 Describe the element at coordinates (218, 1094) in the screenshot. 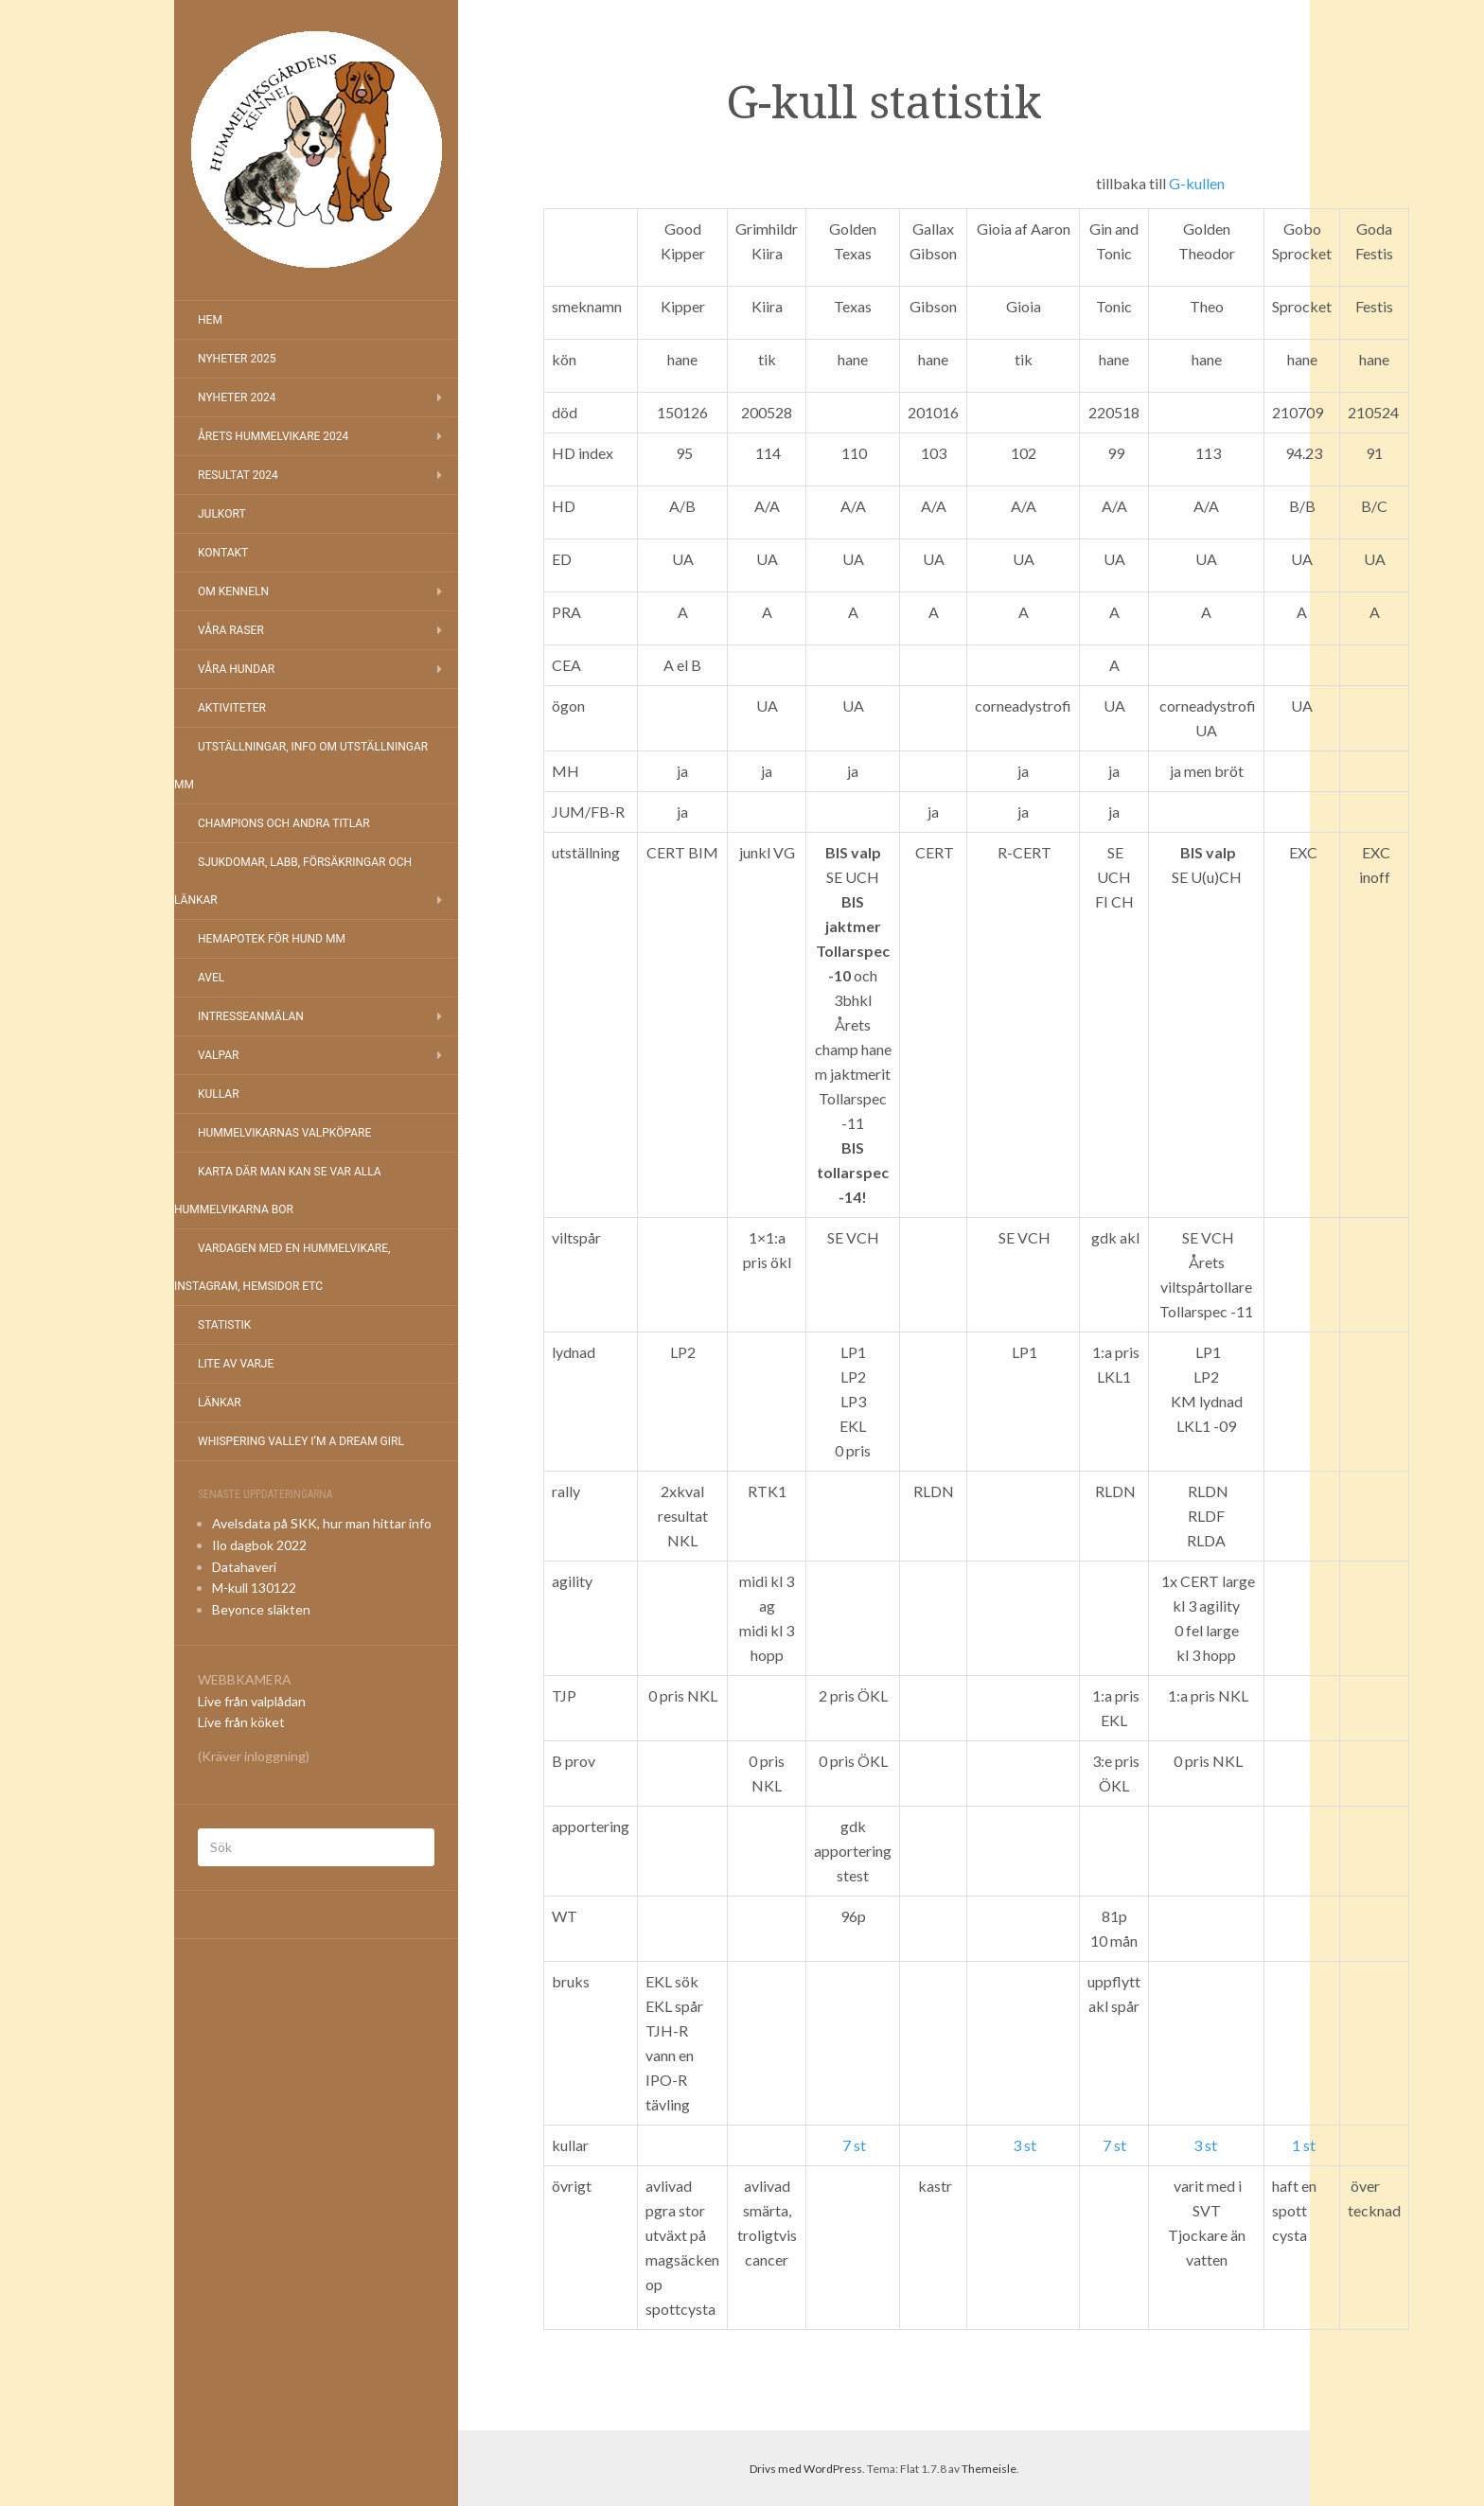

I see `Kullar` at that location.